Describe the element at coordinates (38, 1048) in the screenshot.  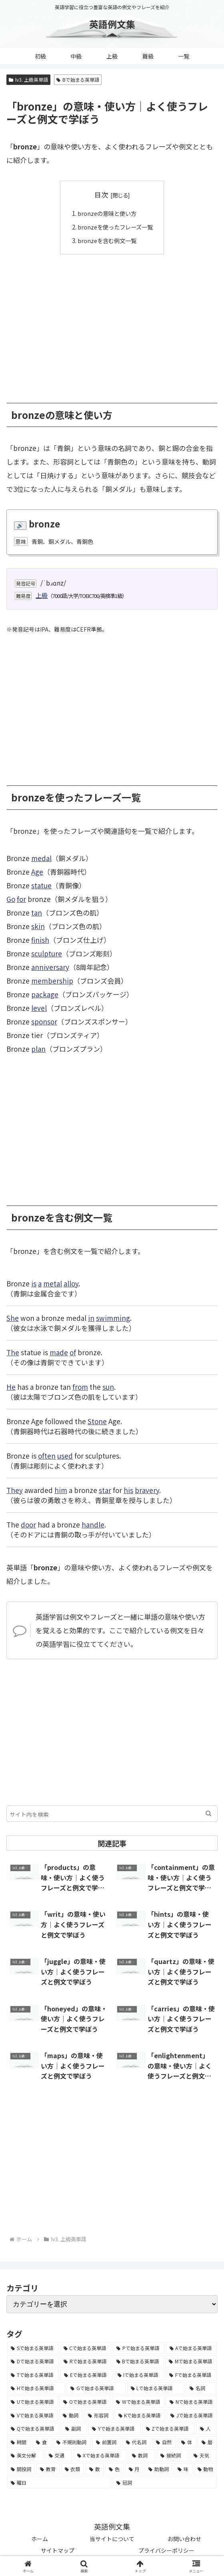
I see `plan` at that location.